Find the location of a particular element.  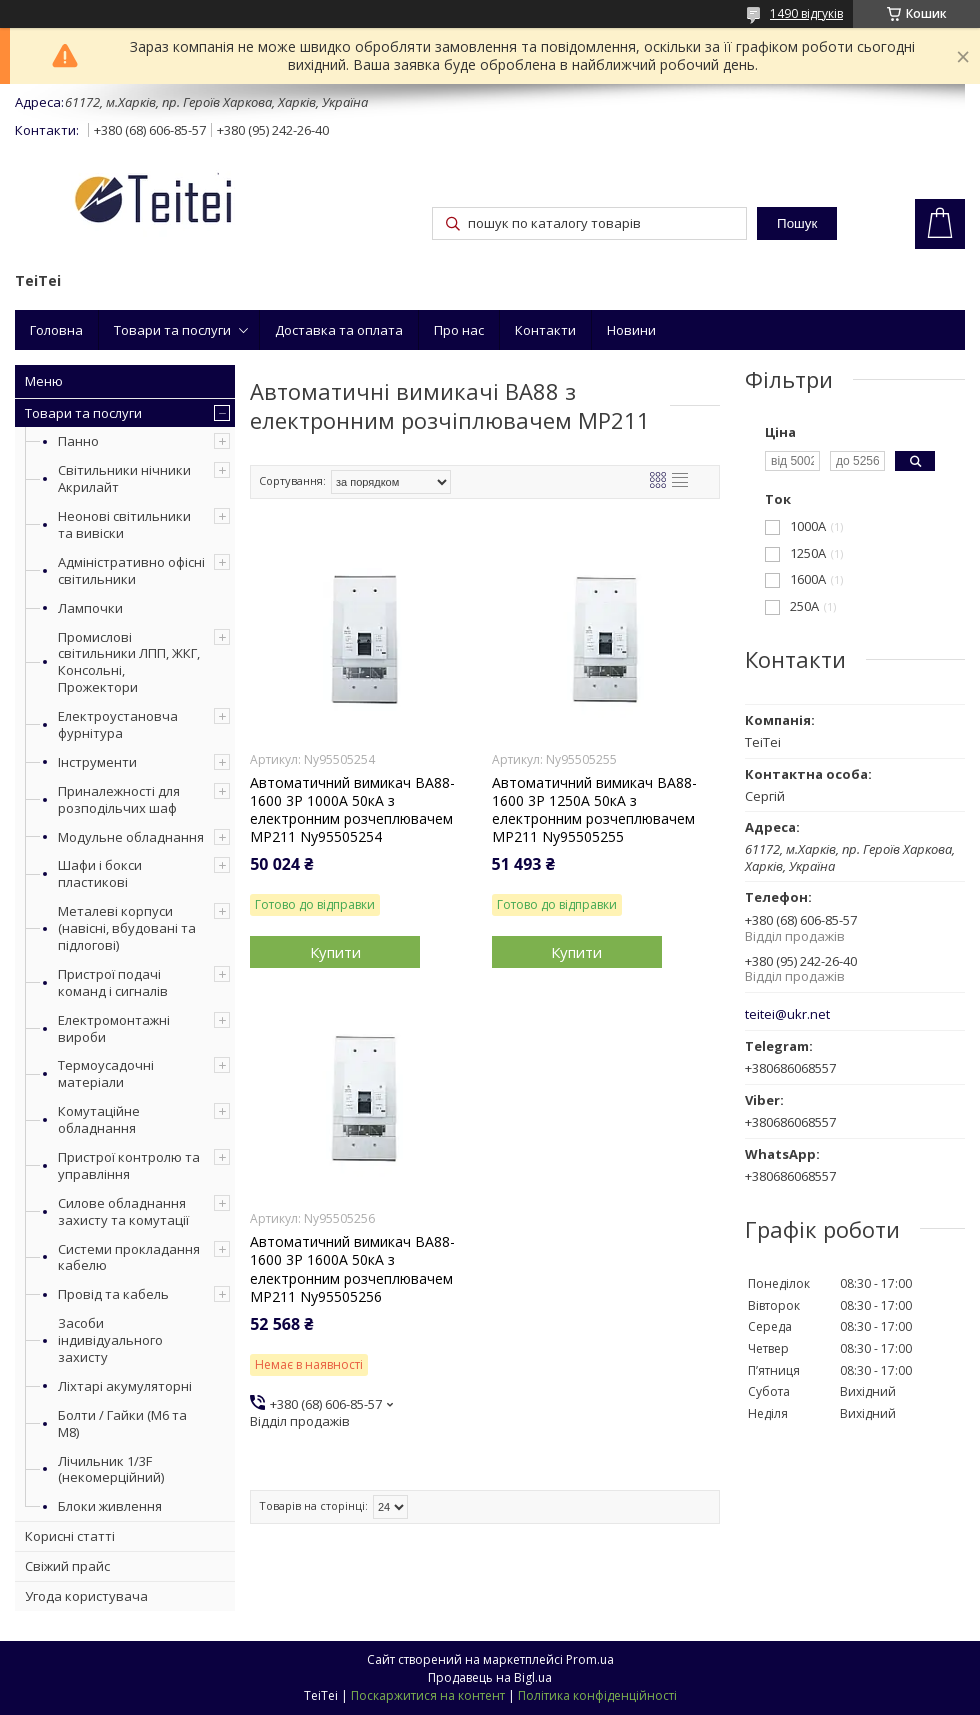

teitei@ukr.net is located at coordinates (787, 1014).